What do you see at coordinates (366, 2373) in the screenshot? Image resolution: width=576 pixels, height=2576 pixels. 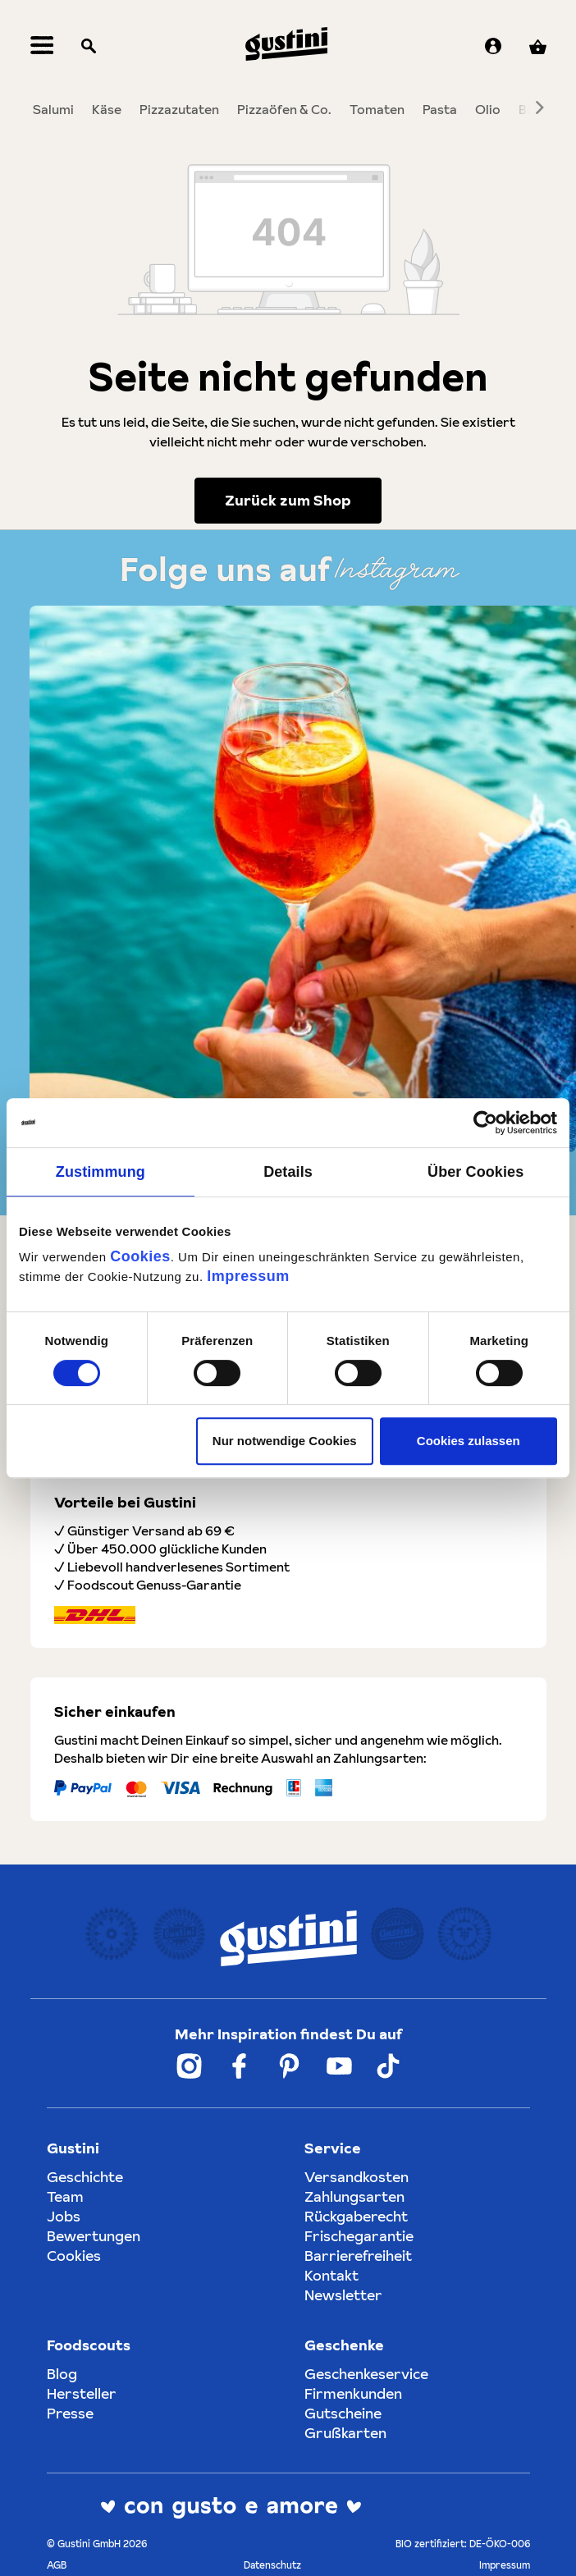 I see `Geschenkeservice` at bounding box center [366, 2373].